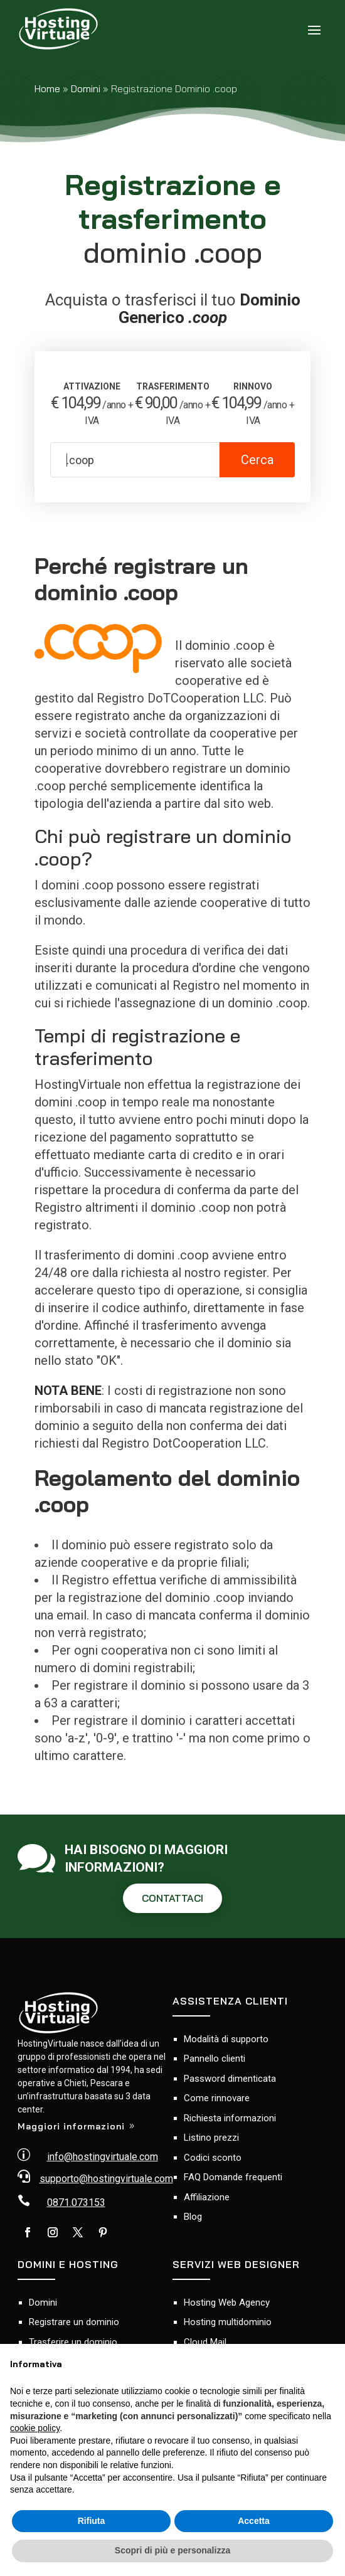 This screenshot has height=2576, width=345. What do you see at coordinates (74, 2322) in the screenshot?
I see `Registrare un dominio` at bounding box center [74, 2322].